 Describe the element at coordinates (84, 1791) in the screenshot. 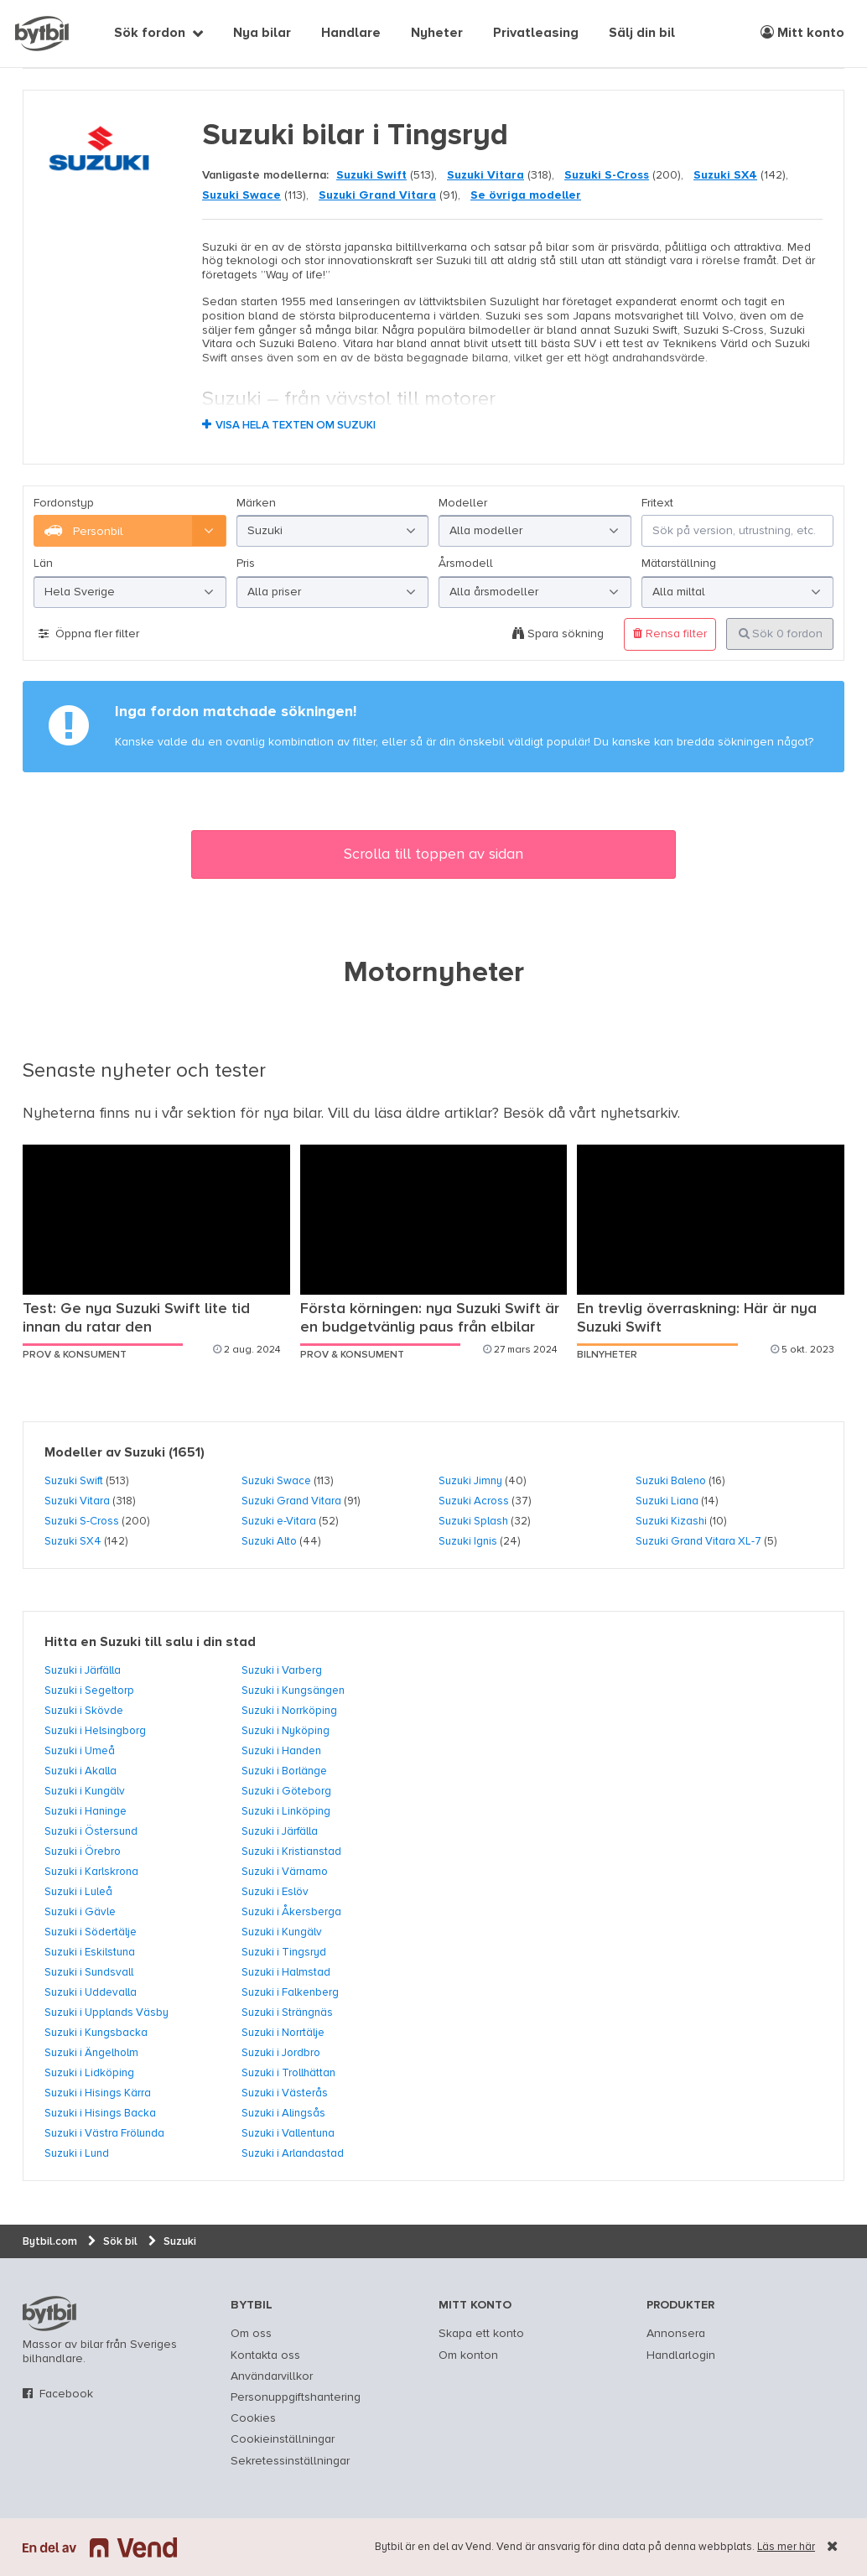

I see `Suzuki i Kungälv` at that location.